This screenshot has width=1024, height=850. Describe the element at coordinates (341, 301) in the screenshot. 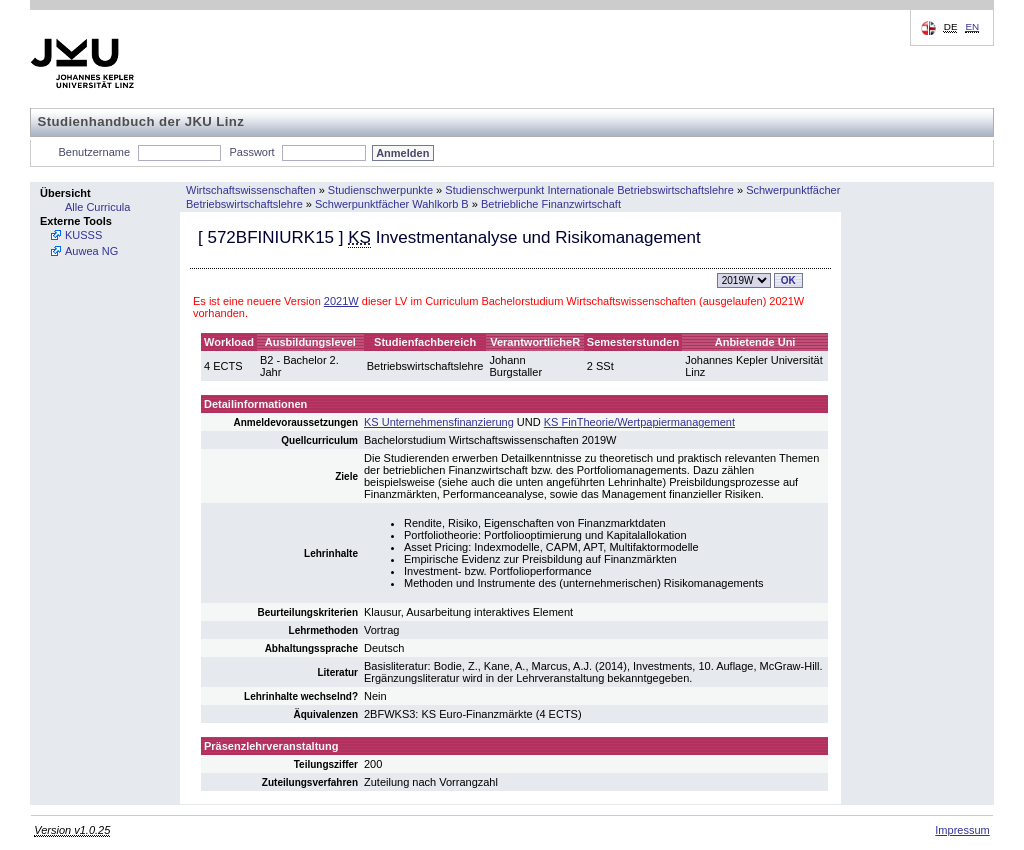

I see `2021W` at that location.